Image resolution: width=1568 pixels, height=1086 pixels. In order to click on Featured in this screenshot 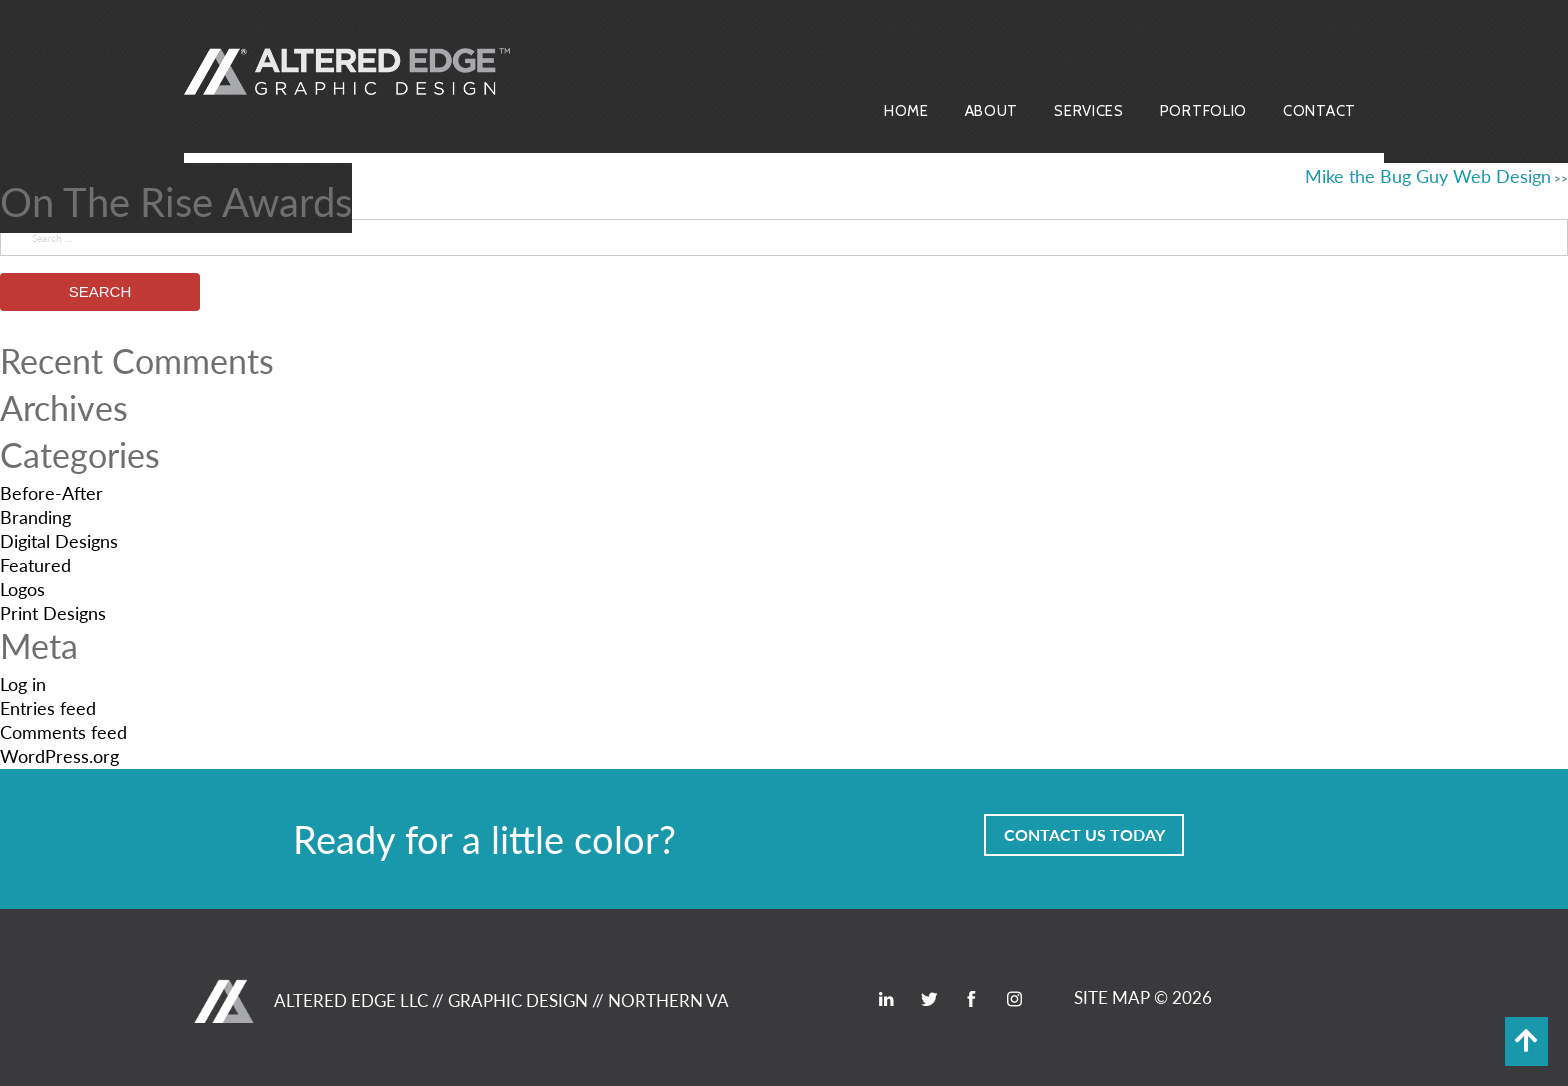, I will do `click(35, 564)`.